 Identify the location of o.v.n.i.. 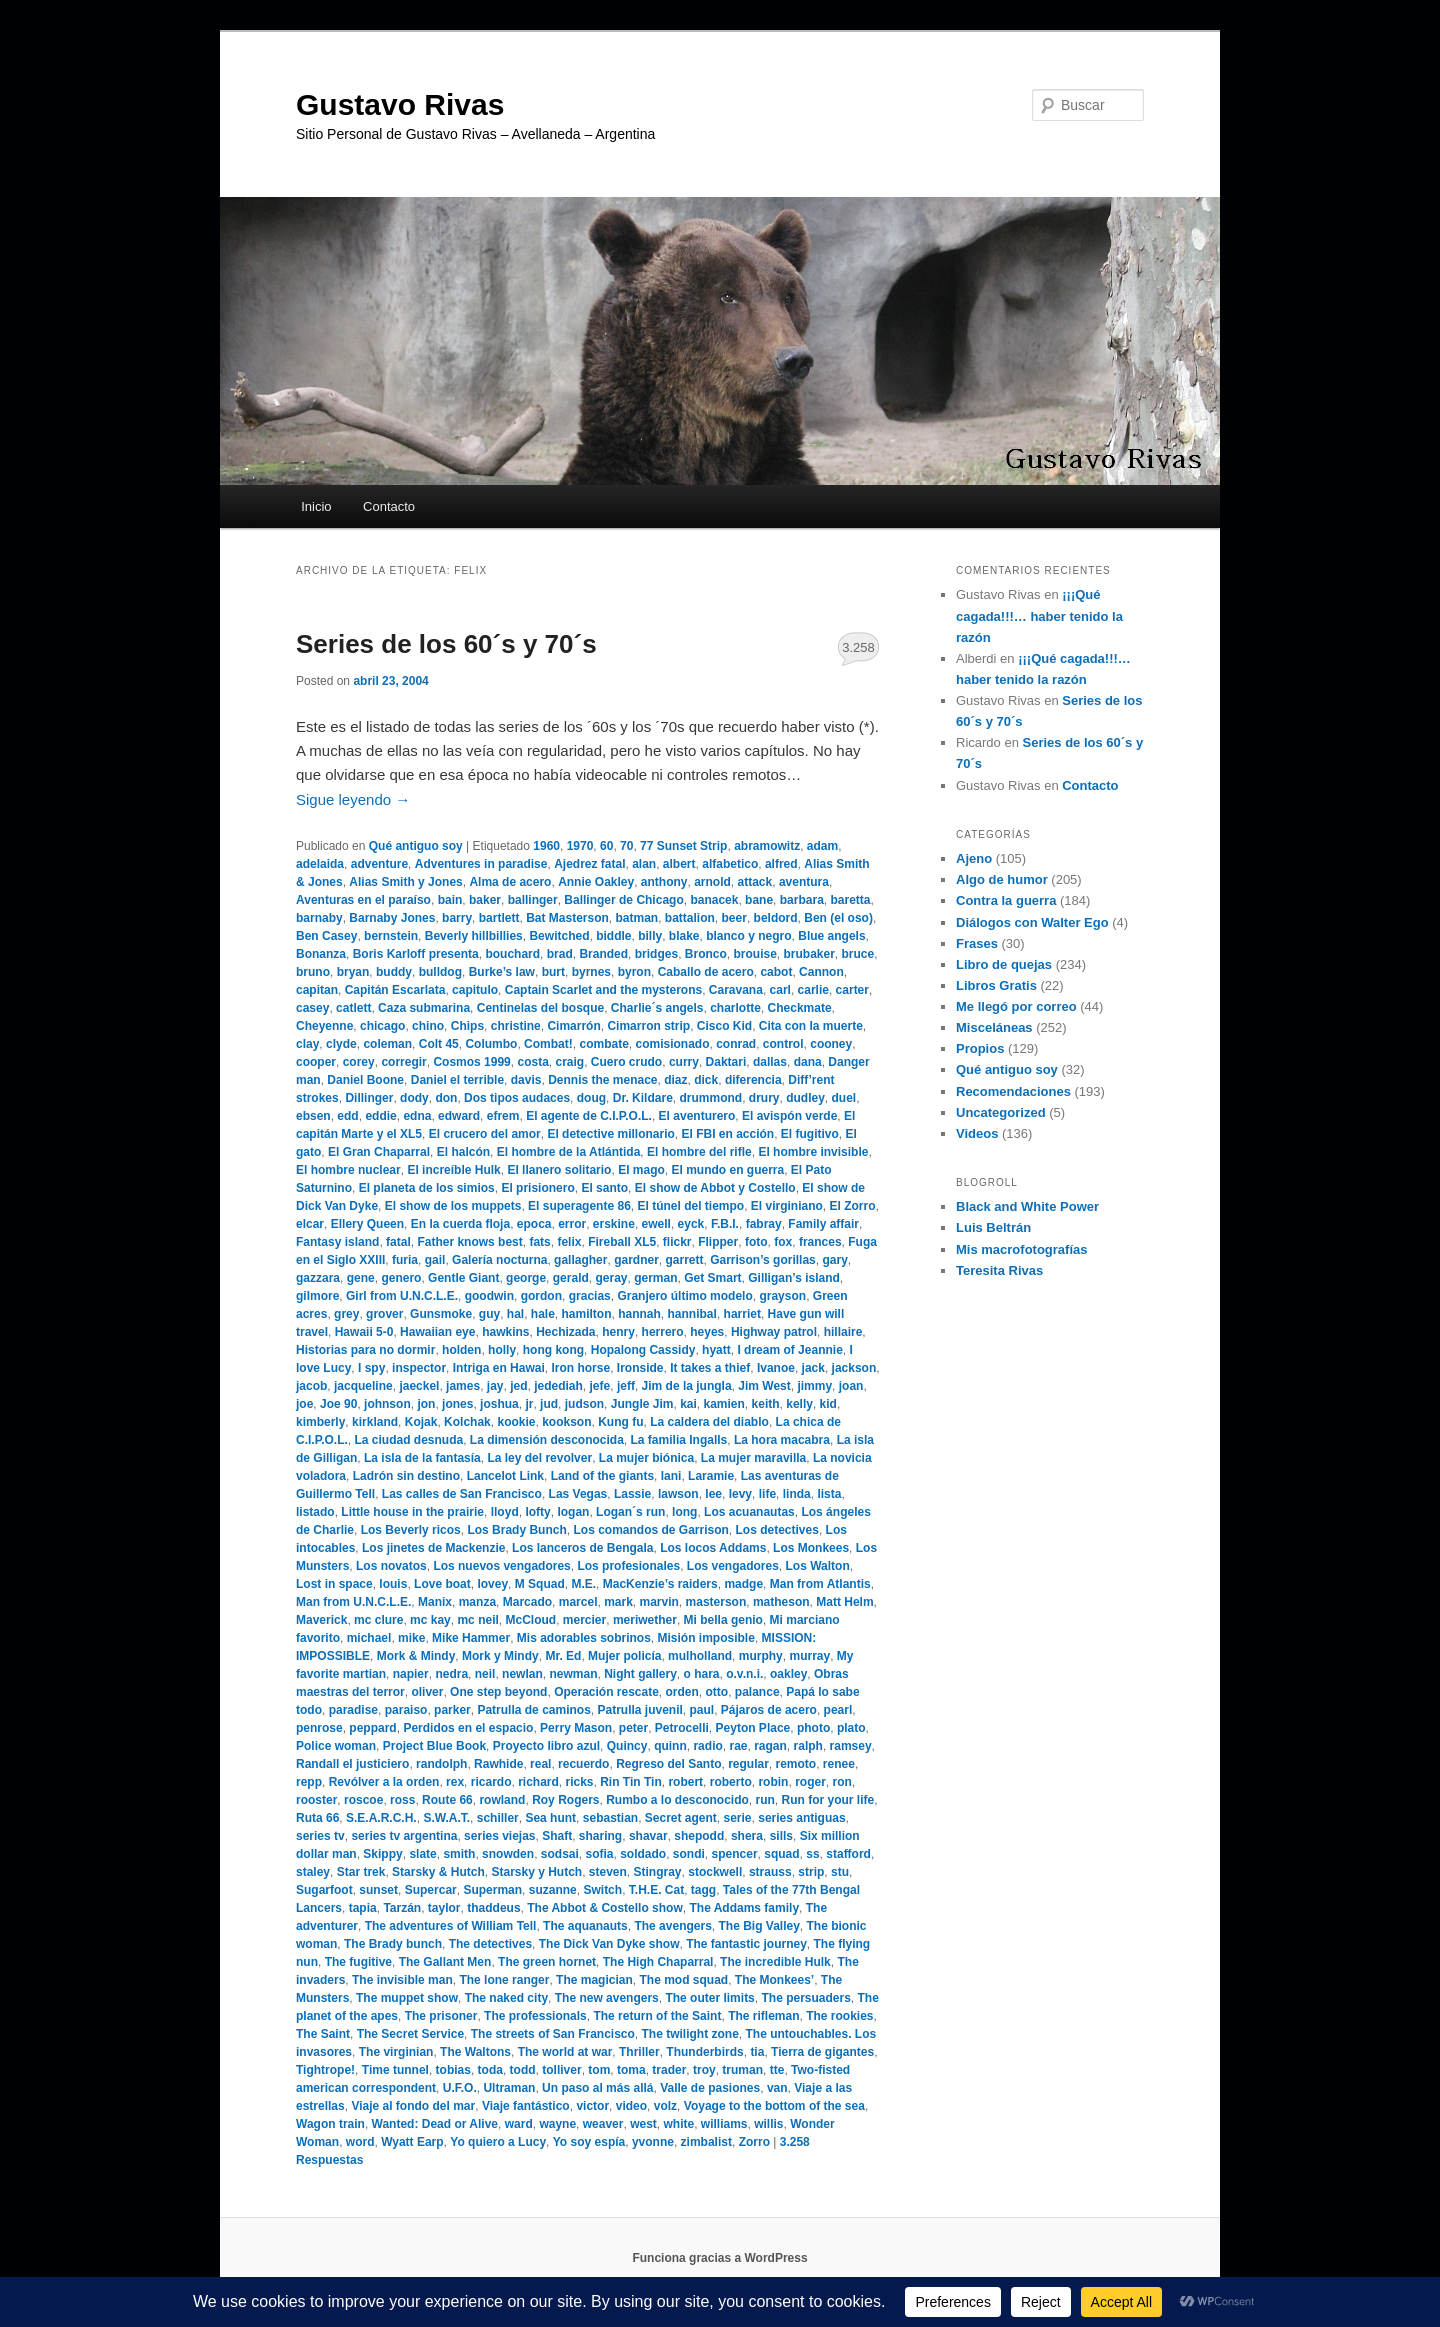
(744, 1674).